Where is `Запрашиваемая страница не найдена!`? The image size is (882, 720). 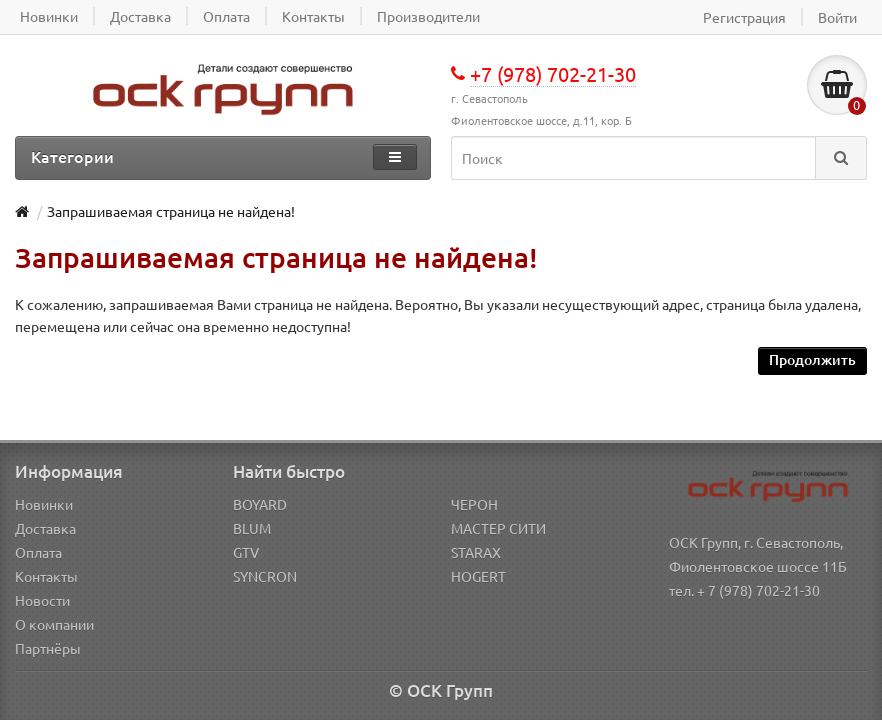 Запрашиваемая страница не найдена! is located at coordinates (171, 211).